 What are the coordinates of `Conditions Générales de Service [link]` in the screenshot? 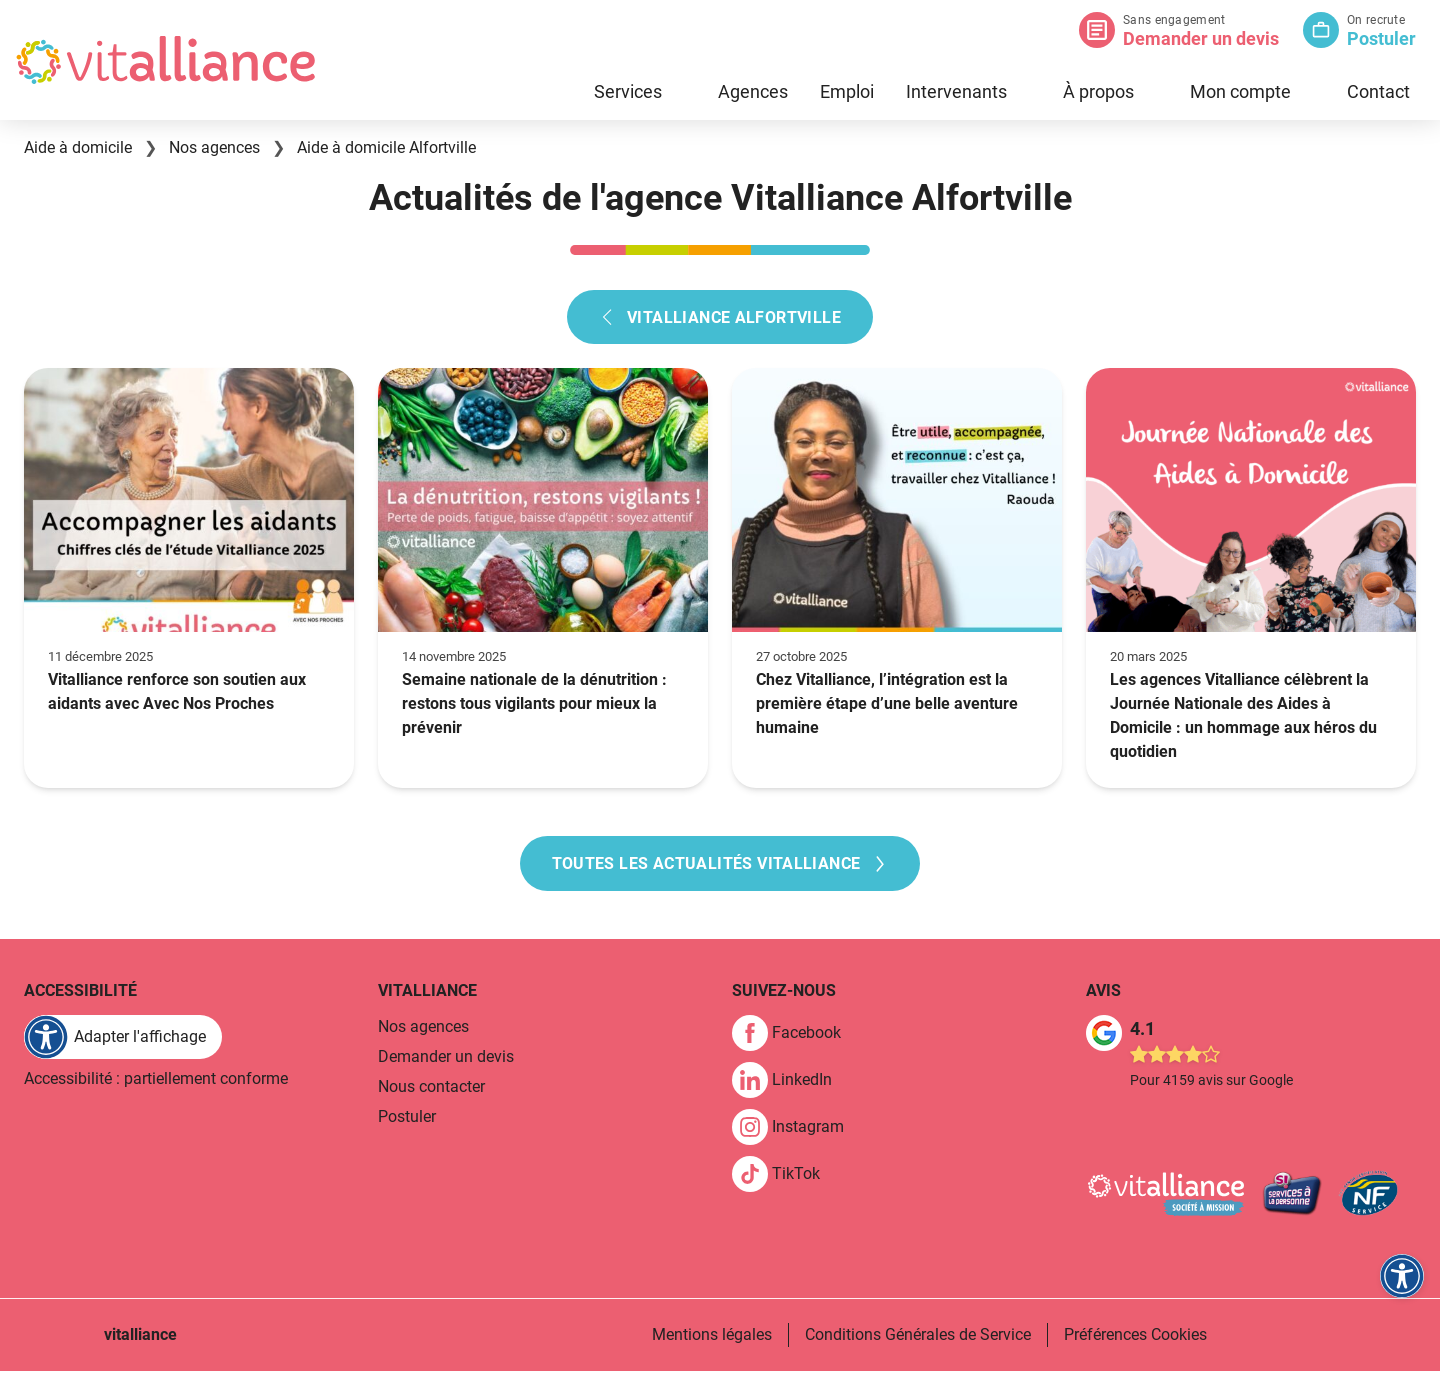 It's located at (918, 1341).